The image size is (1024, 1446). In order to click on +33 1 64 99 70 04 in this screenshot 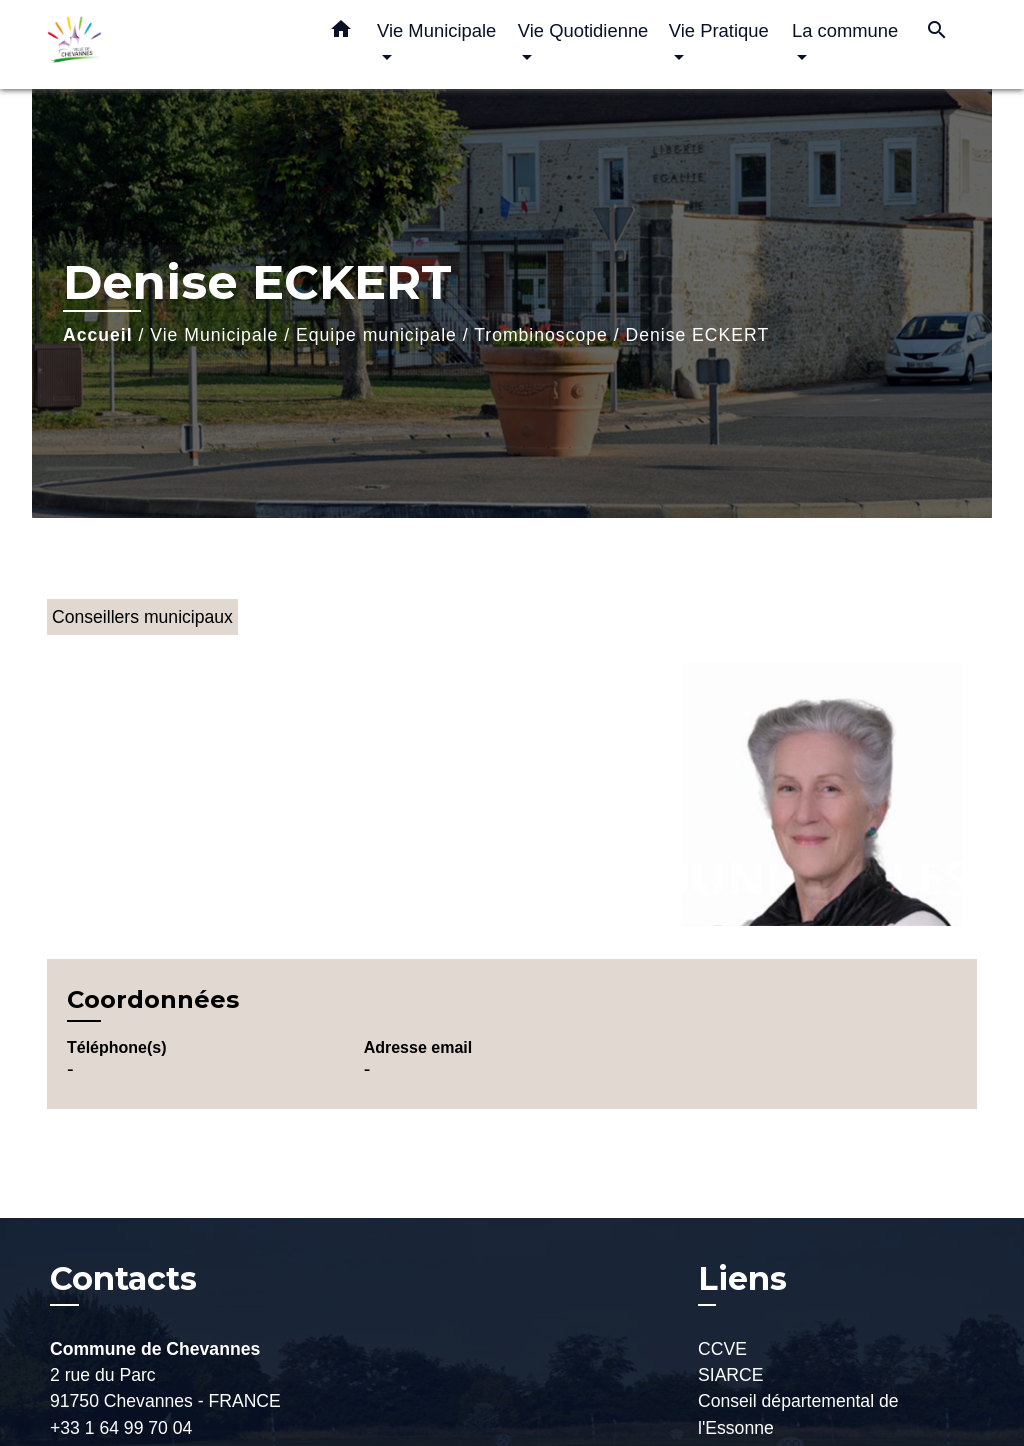, I will do `click(121, 1428)`.